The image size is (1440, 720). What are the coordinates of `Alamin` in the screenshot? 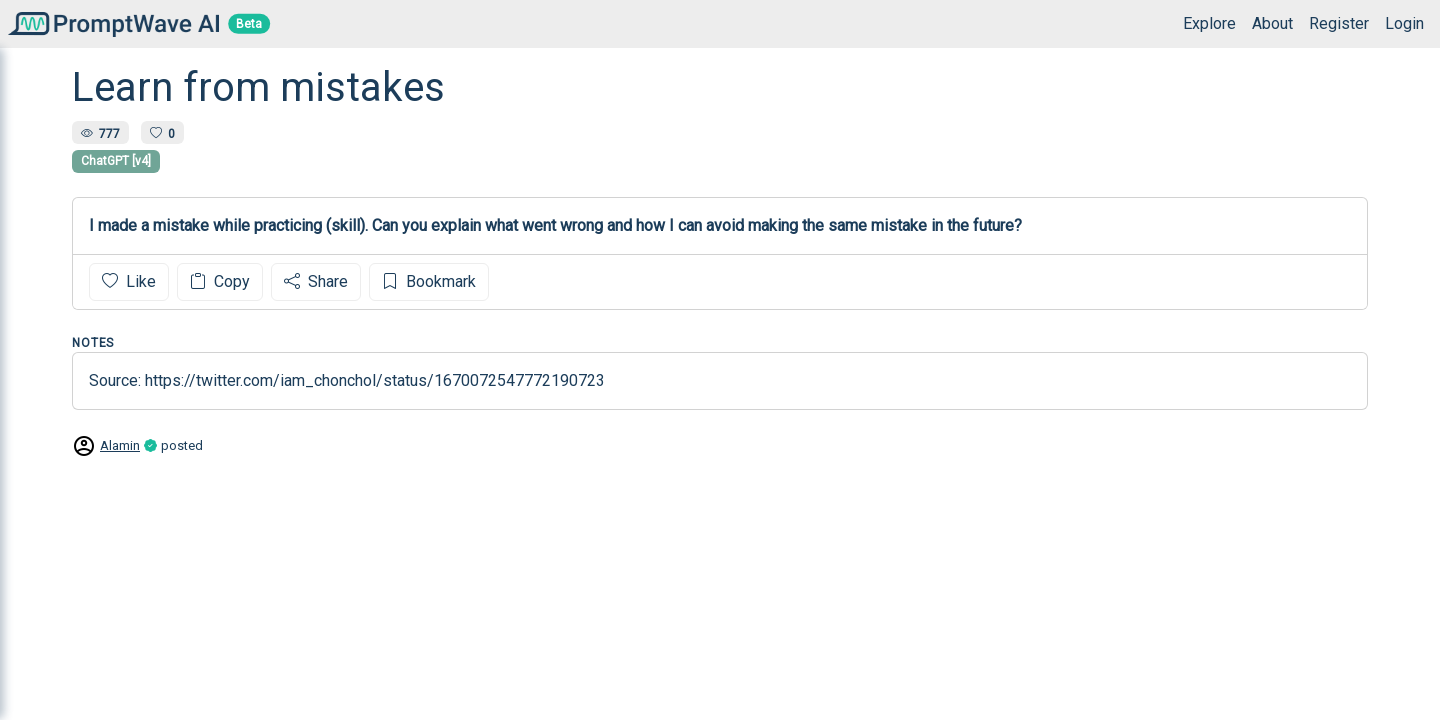 It's located at (120, 445).